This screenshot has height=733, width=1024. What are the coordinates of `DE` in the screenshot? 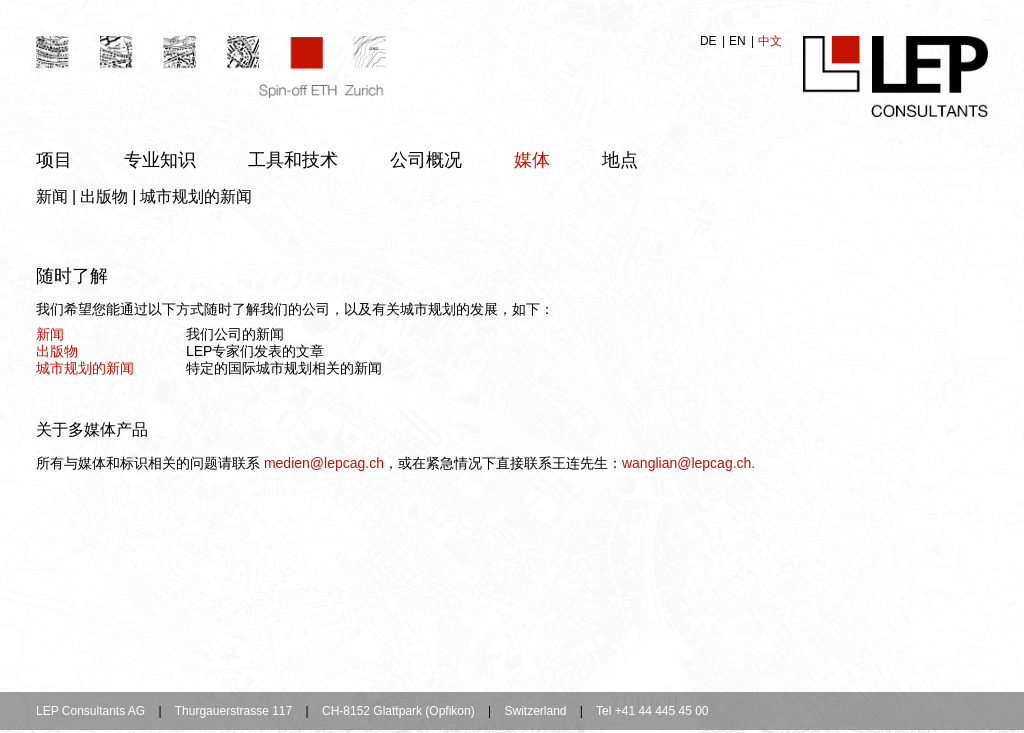 It's located at (710, 41).